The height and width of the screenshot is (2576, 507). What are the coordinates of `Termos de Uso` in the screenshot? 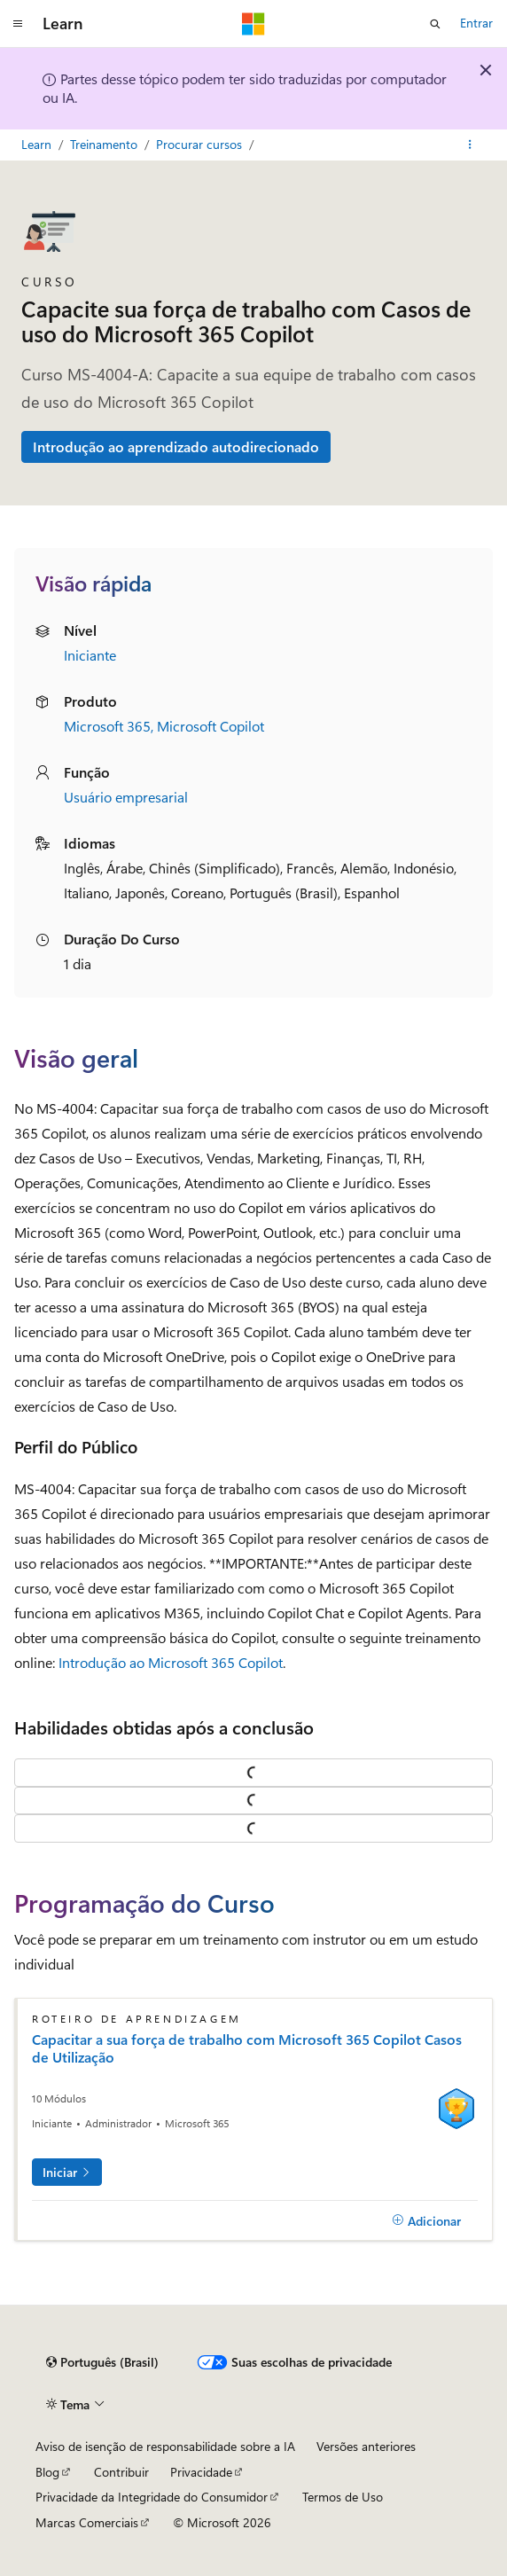 It's located at (342, 2496).